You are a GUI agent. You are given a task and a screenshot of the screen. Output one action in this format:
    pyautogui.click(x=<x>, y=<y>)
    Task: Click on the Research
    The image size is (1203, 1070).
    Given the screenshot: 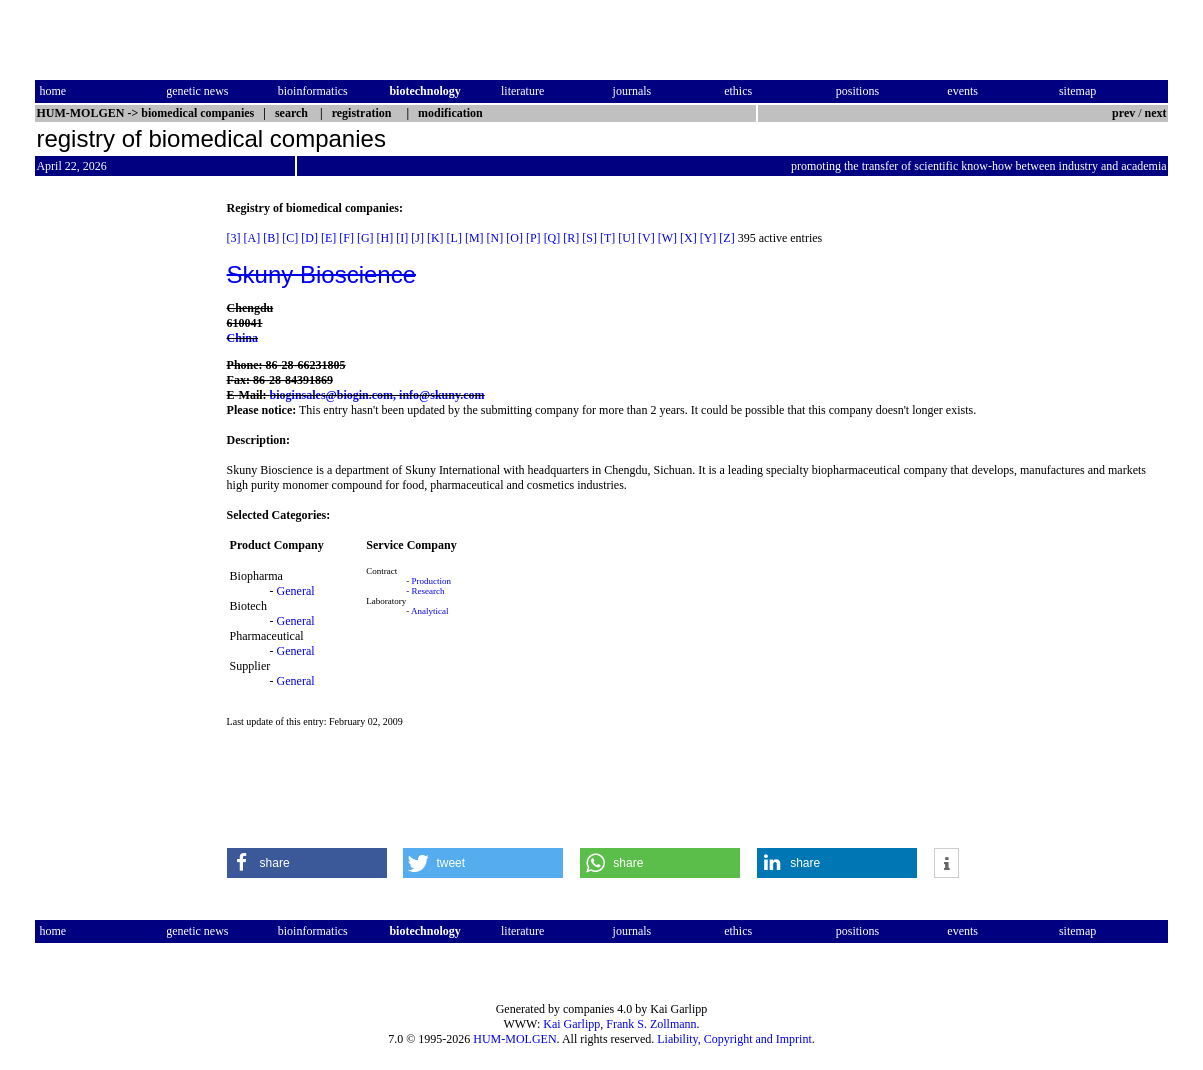 What is the action you would take?
    pyautogui.click(x=428, y=591)
    